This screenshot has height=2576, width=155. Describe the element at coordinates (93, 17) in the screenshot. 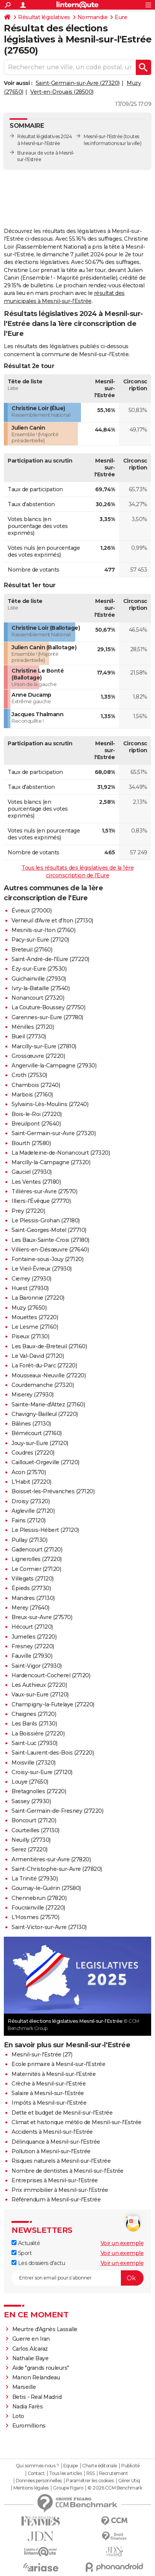

I see `Normandie` at that location.